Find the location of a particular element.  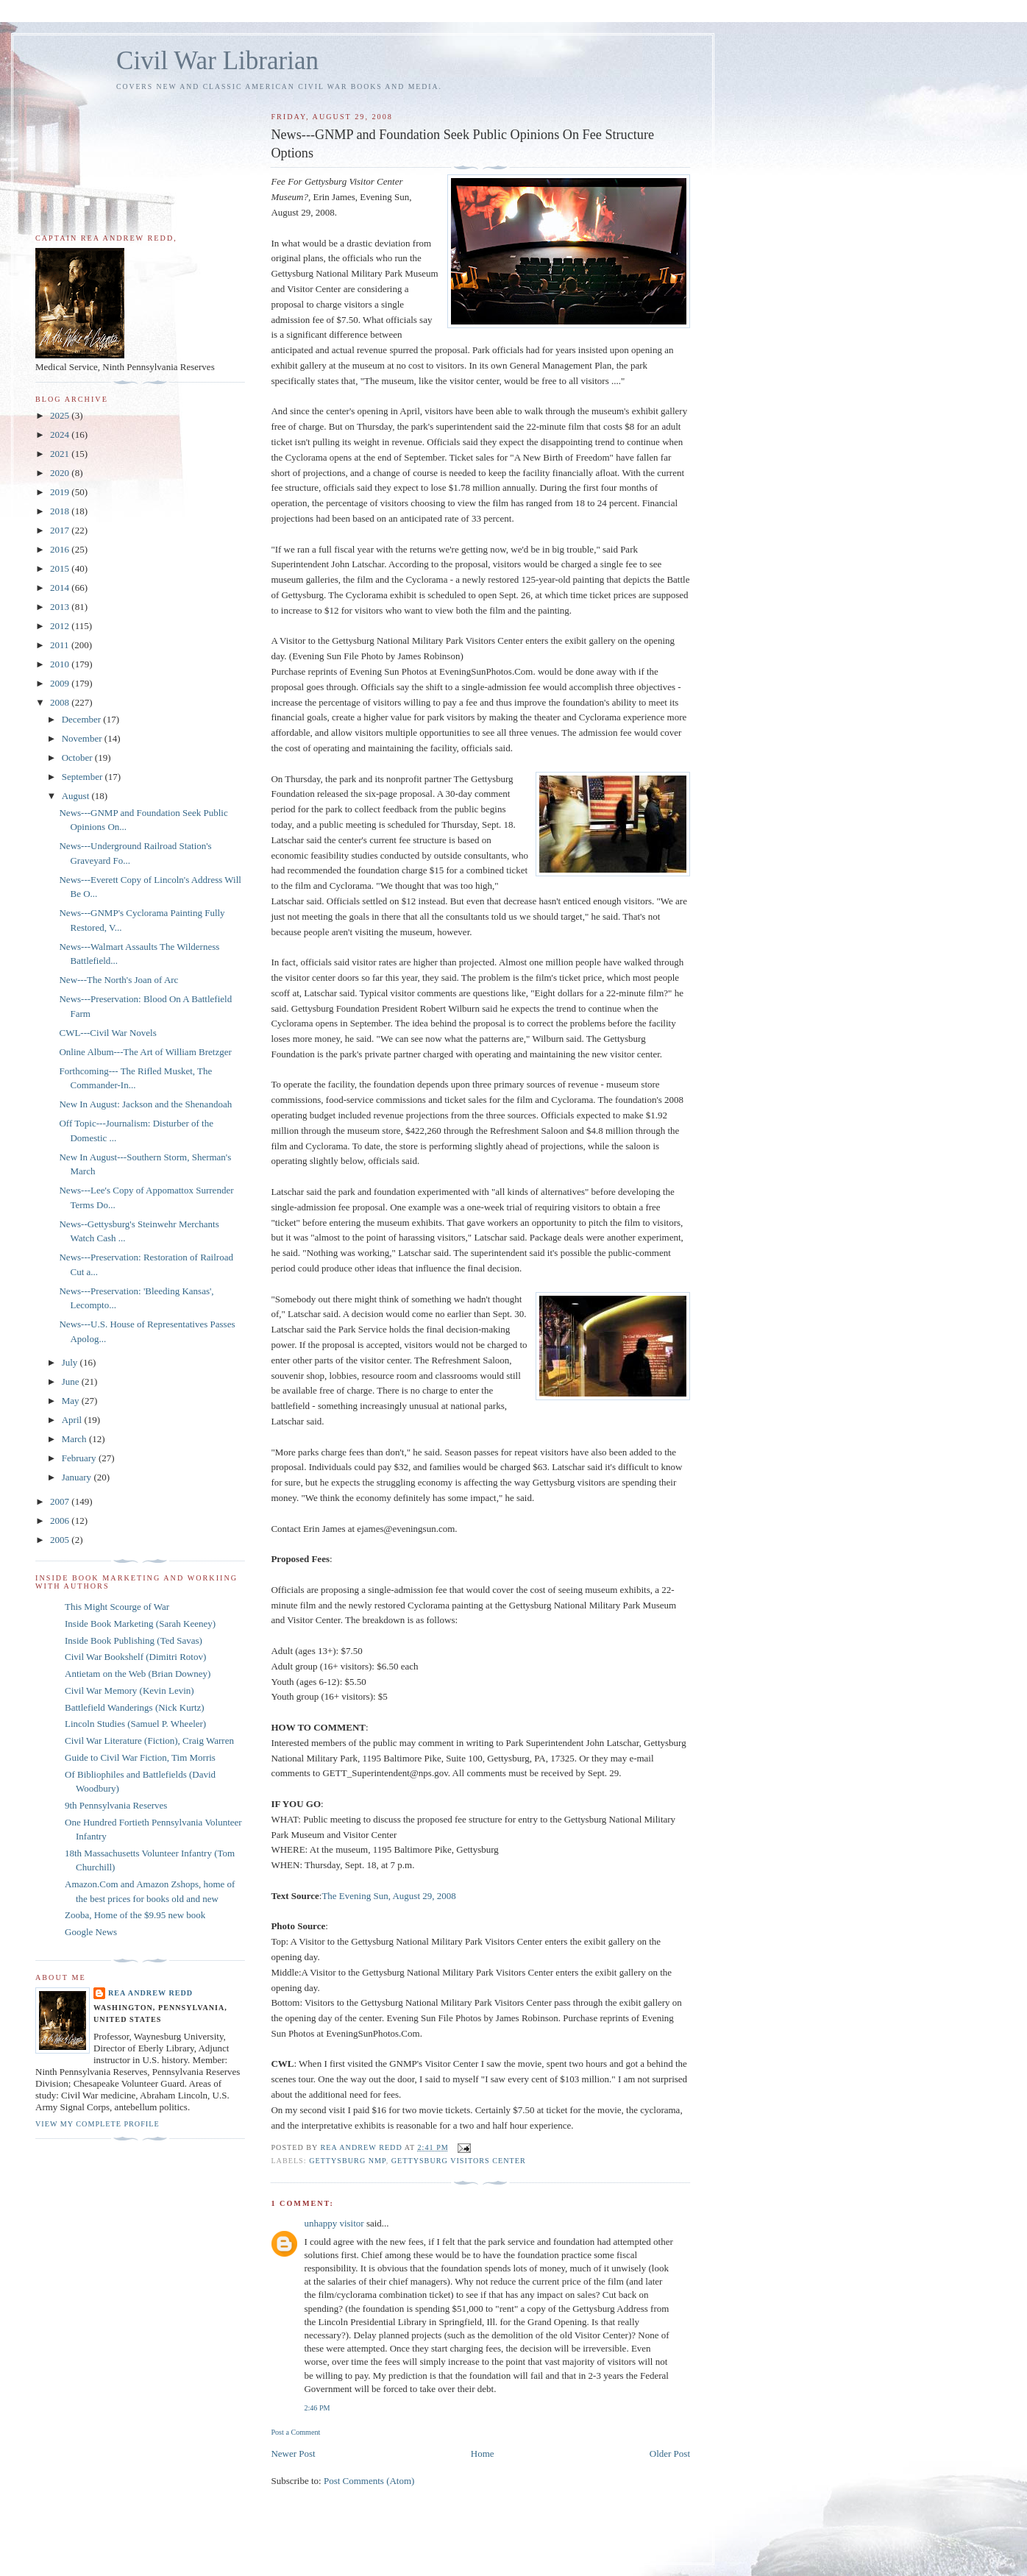

Gettysburg Visitors Center is located at coordinates (458, 2161).